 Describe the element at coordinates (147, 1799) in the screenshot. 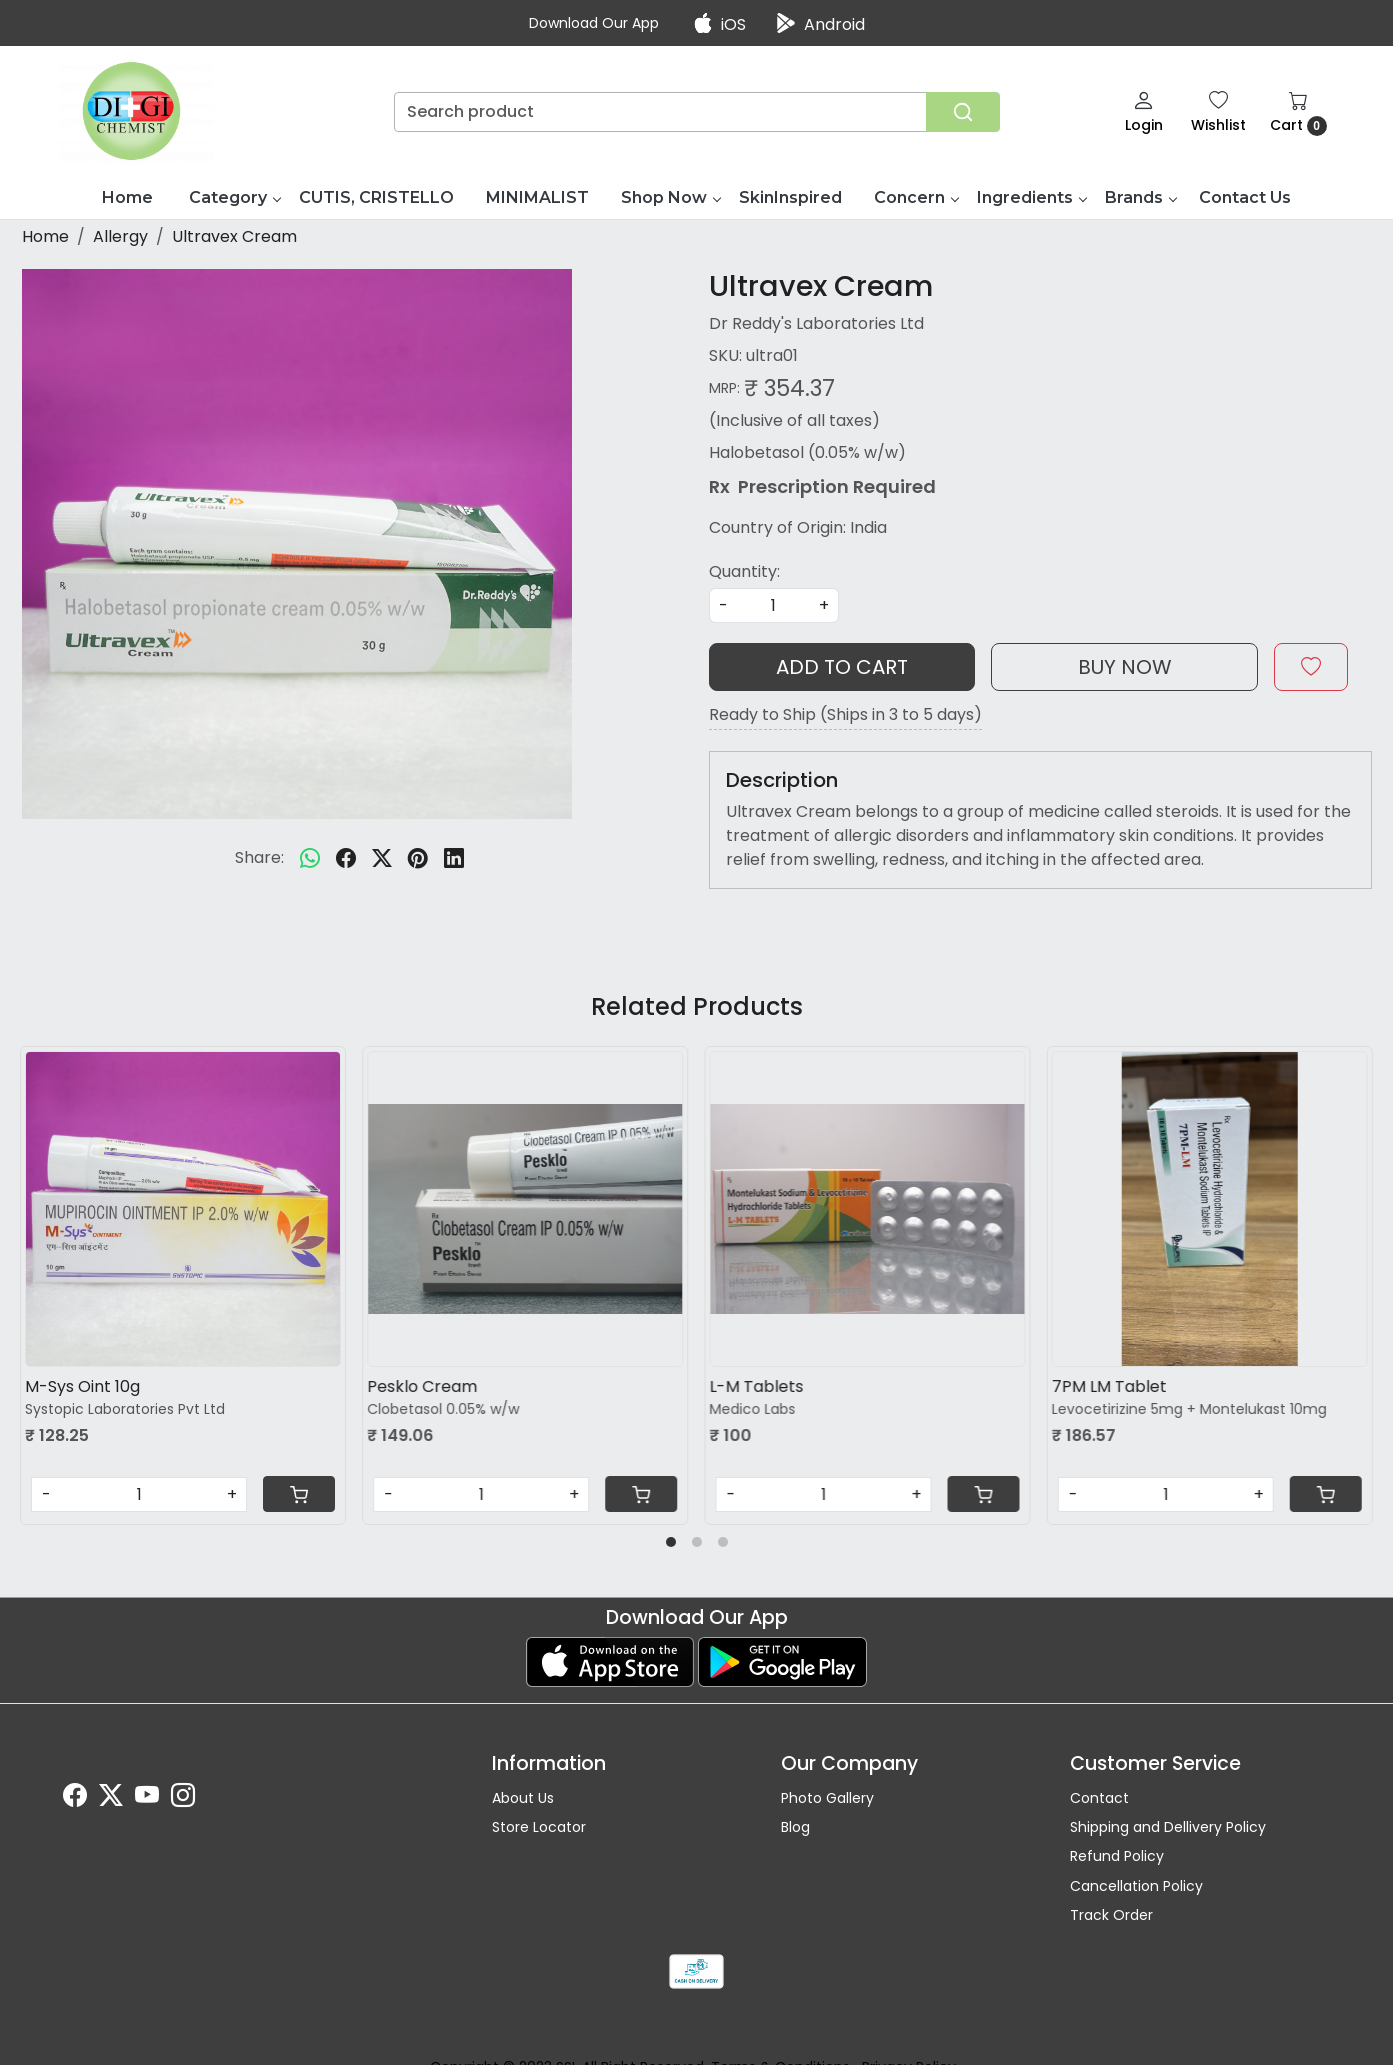

I see `[Youtube]` at that location.